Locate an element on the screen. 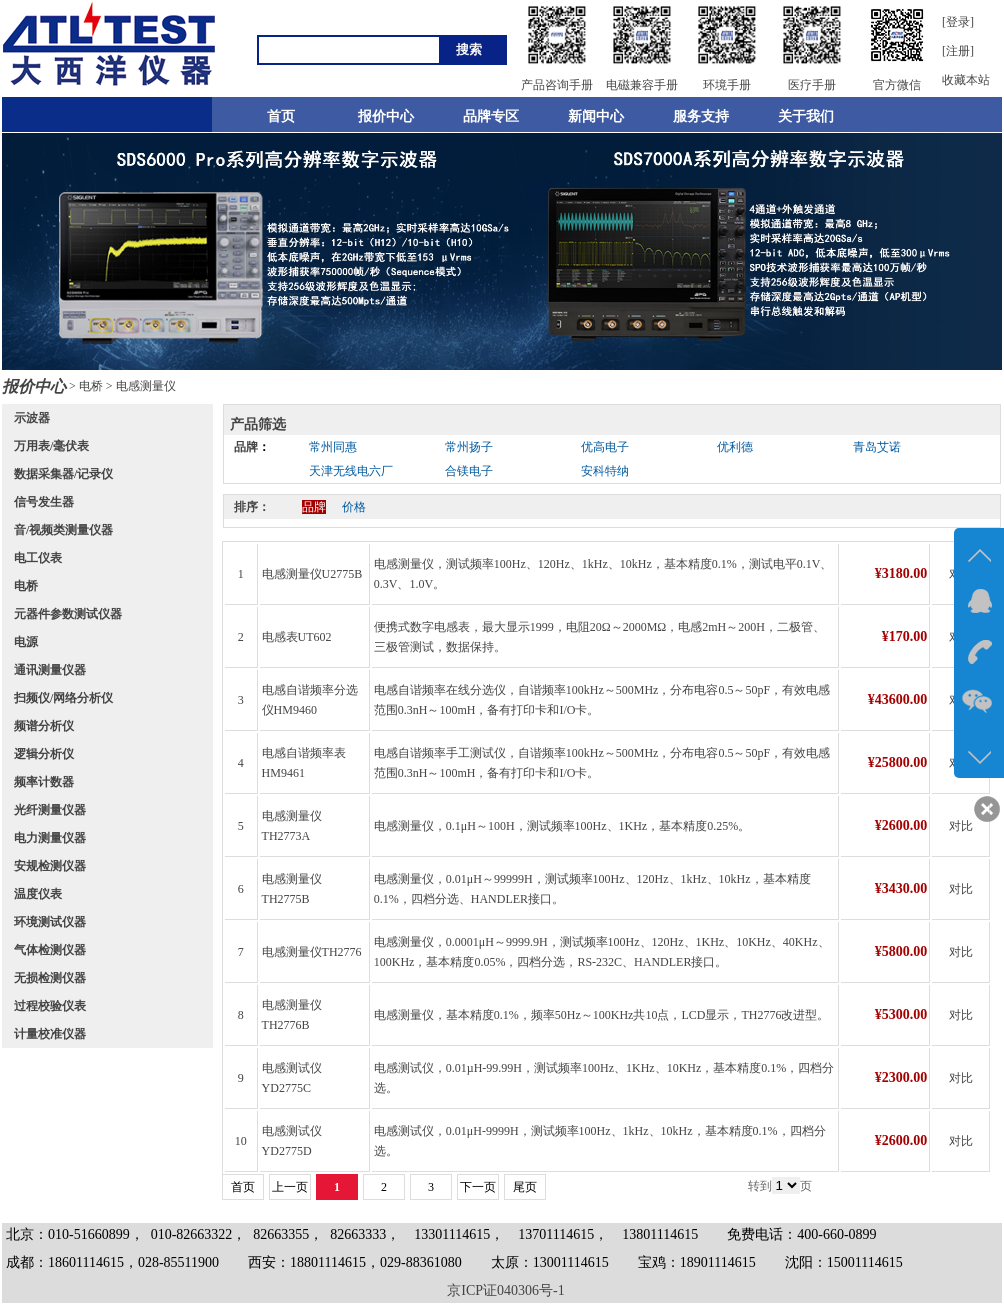 This screenshot has height=1308, width=1004. 电感测量仪U2775B is located at coordinates (312, 574).